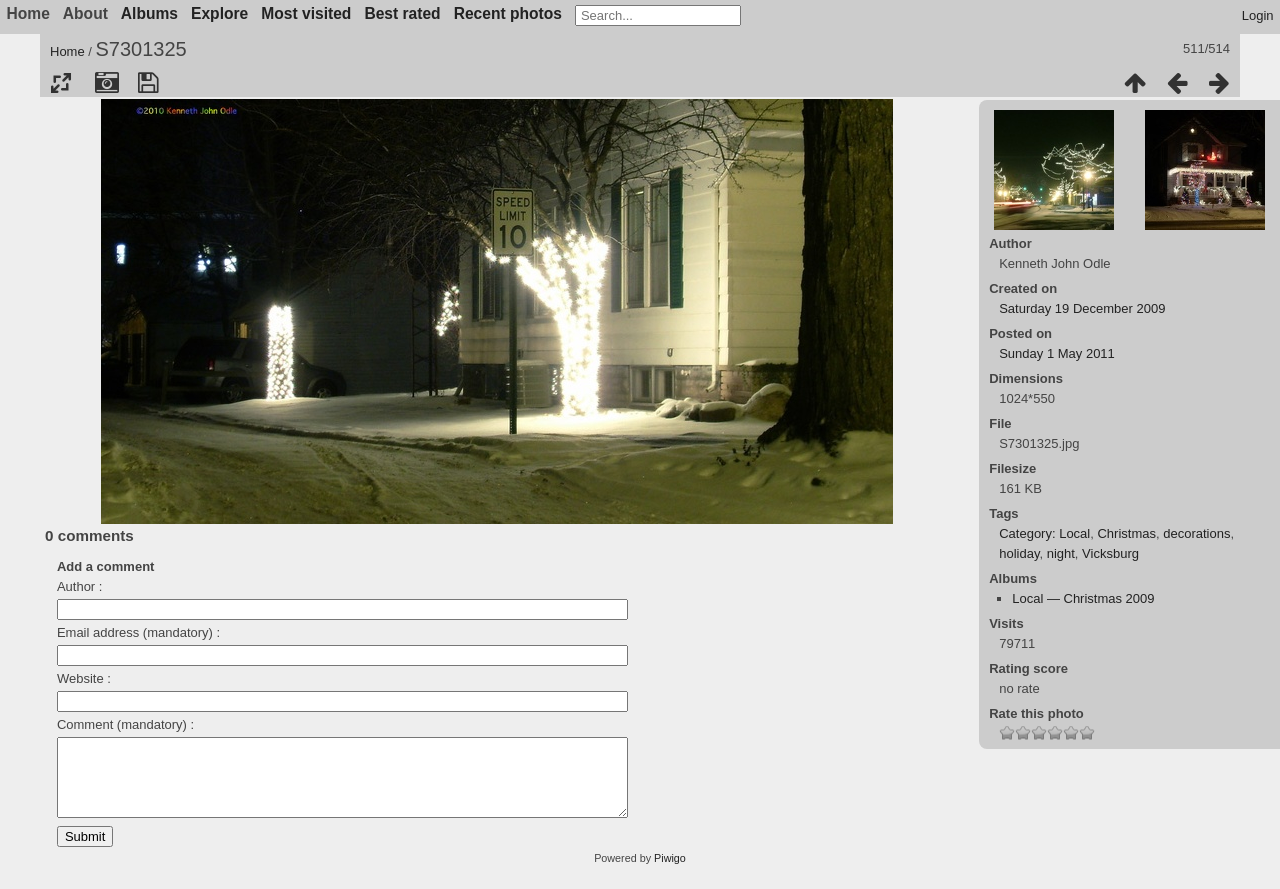  I want to click on Explore, so click(219, 13).